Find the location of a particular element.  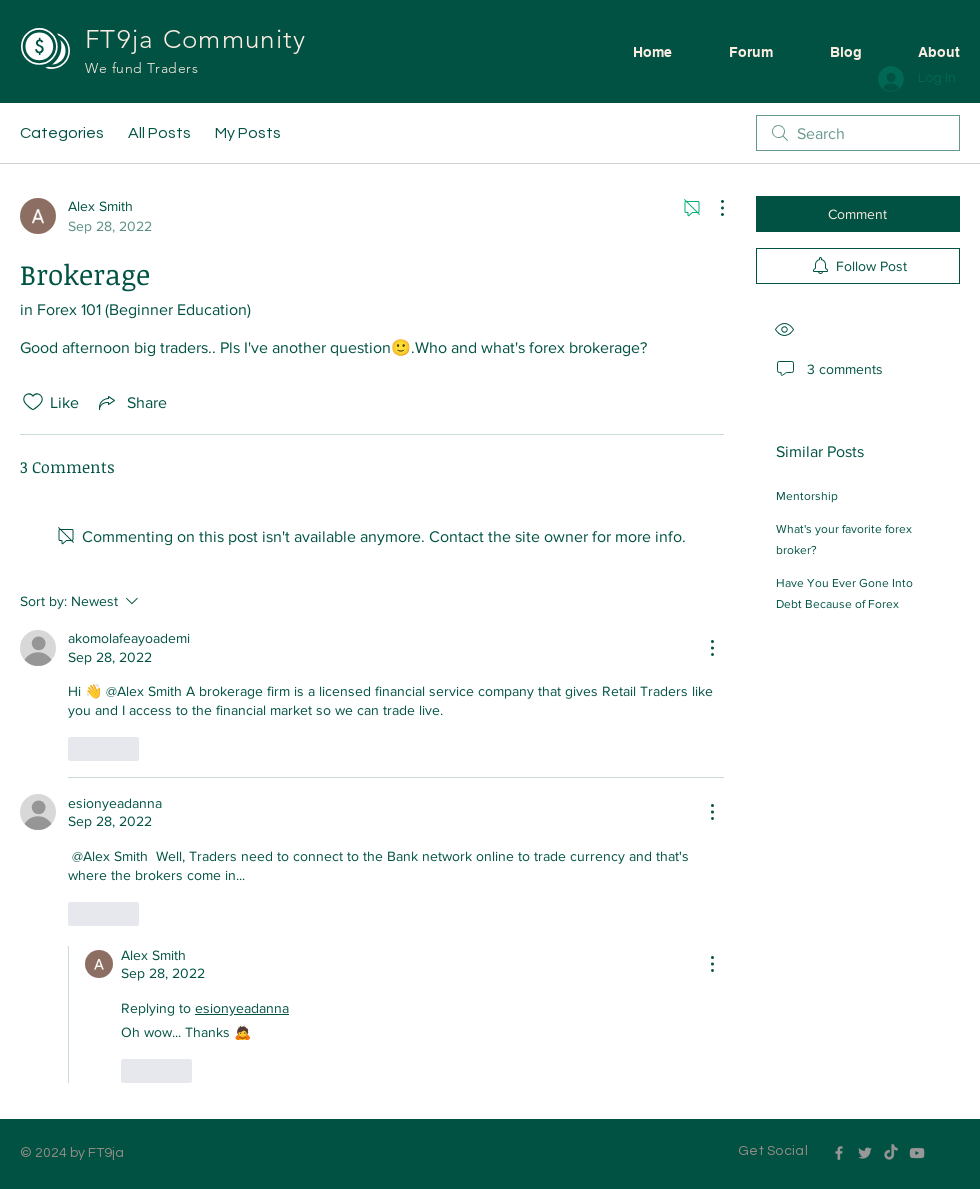

[search] is located at coordinates (858, 133).